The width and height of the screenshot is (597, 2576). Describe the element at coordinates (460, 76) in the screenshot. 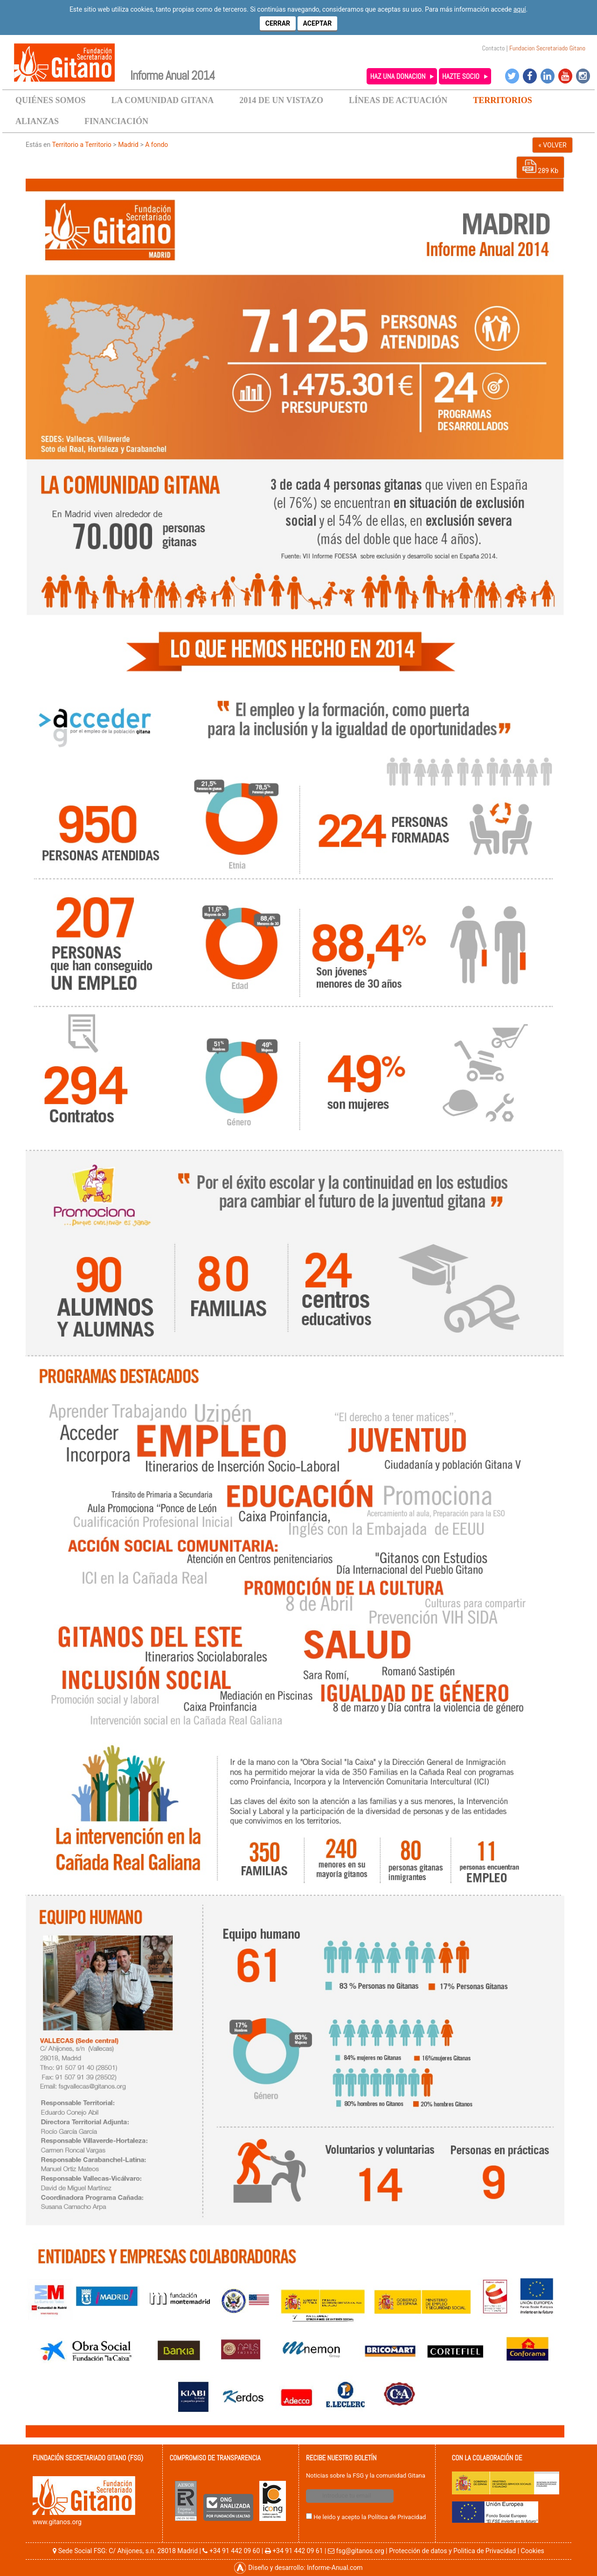

I see `HAZTE SOCIO` at that location.